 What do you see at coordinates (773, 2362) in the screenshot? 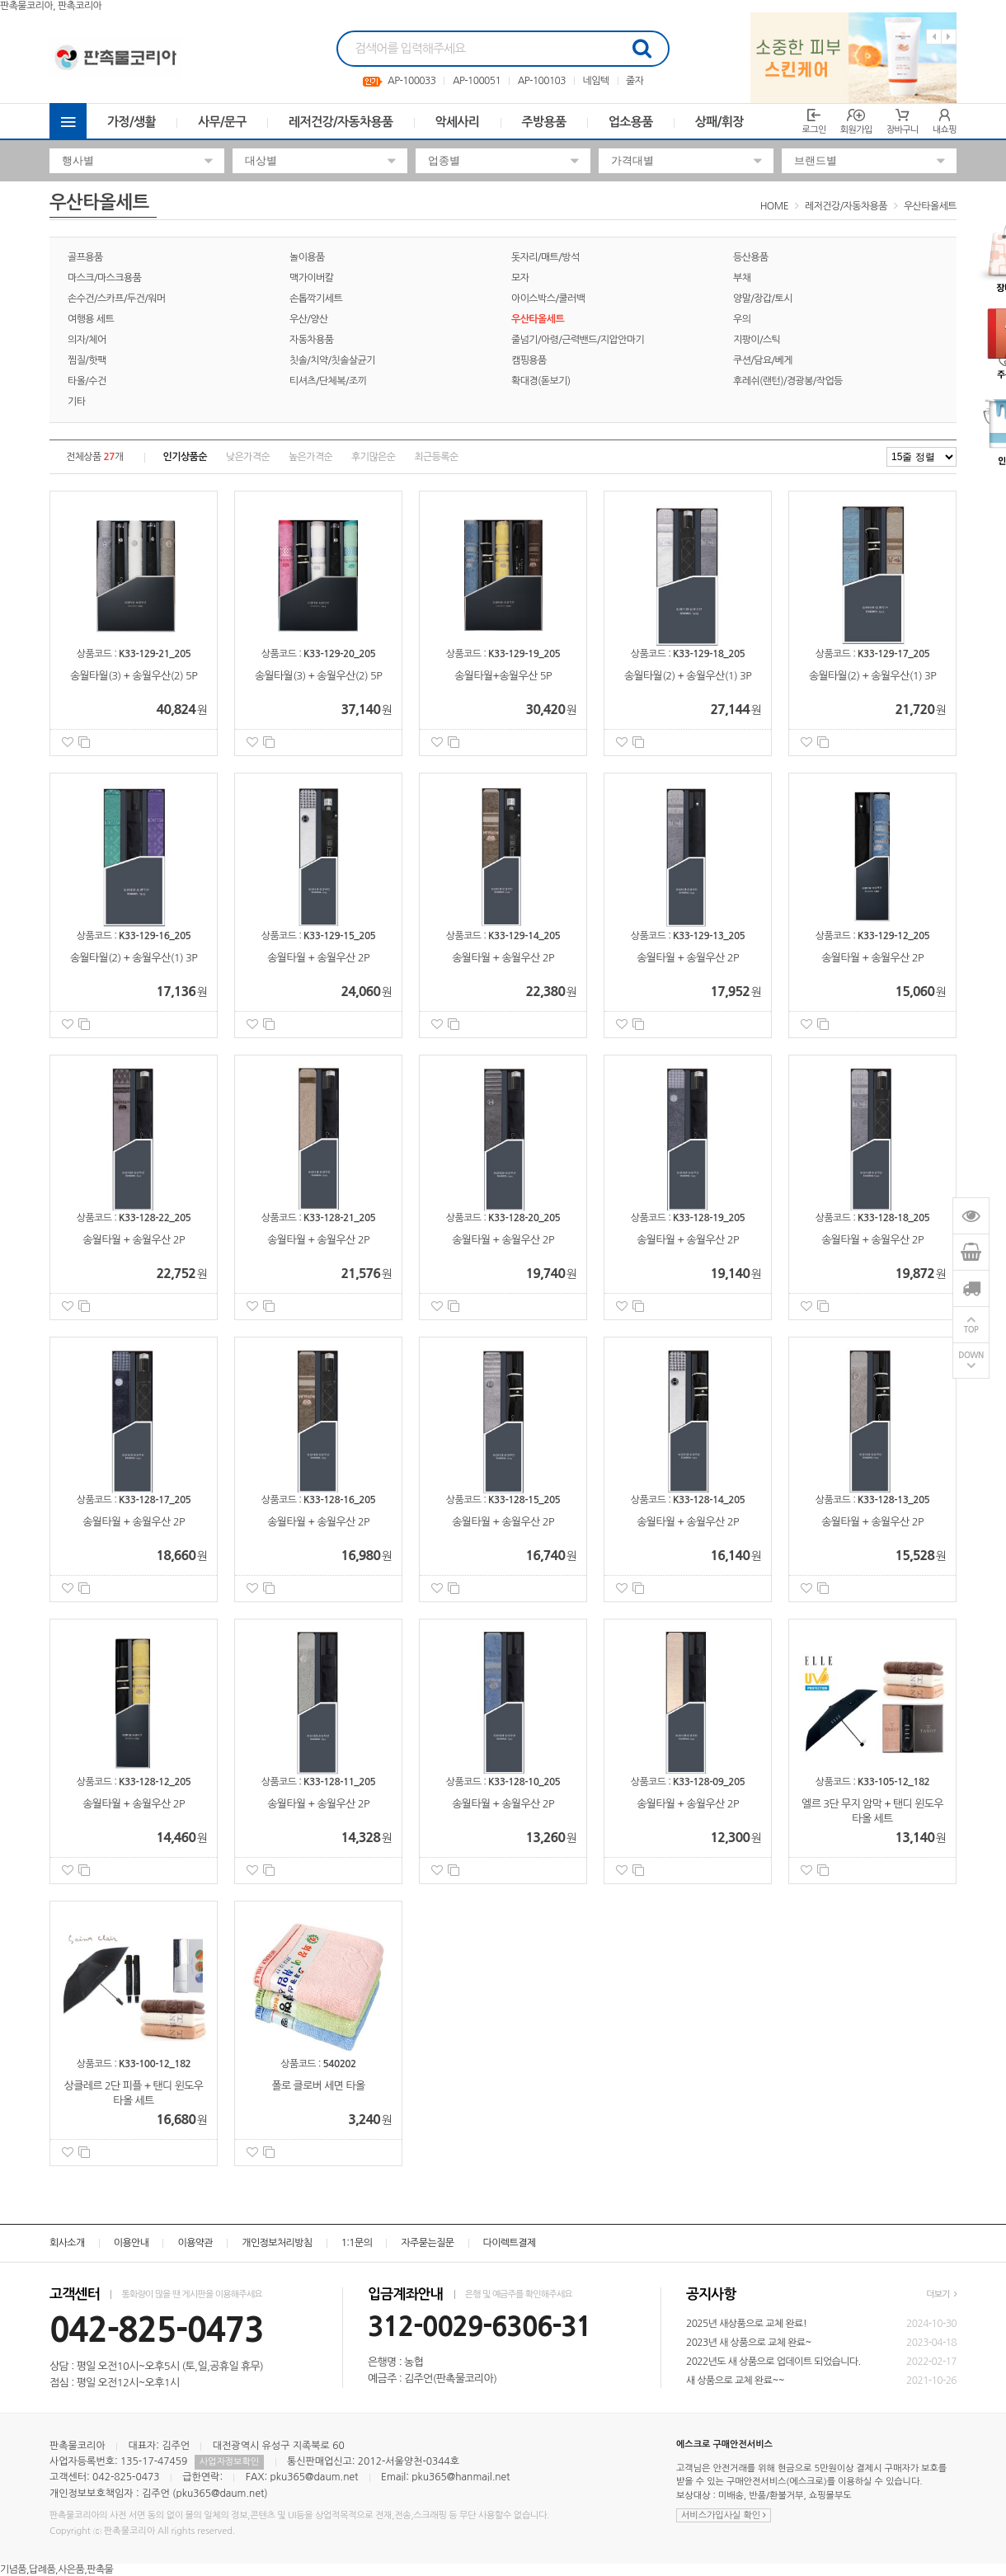
I see `2022년도 새 상품으로 업데이트 되었습니다.` at bounding box center [773, 2362].